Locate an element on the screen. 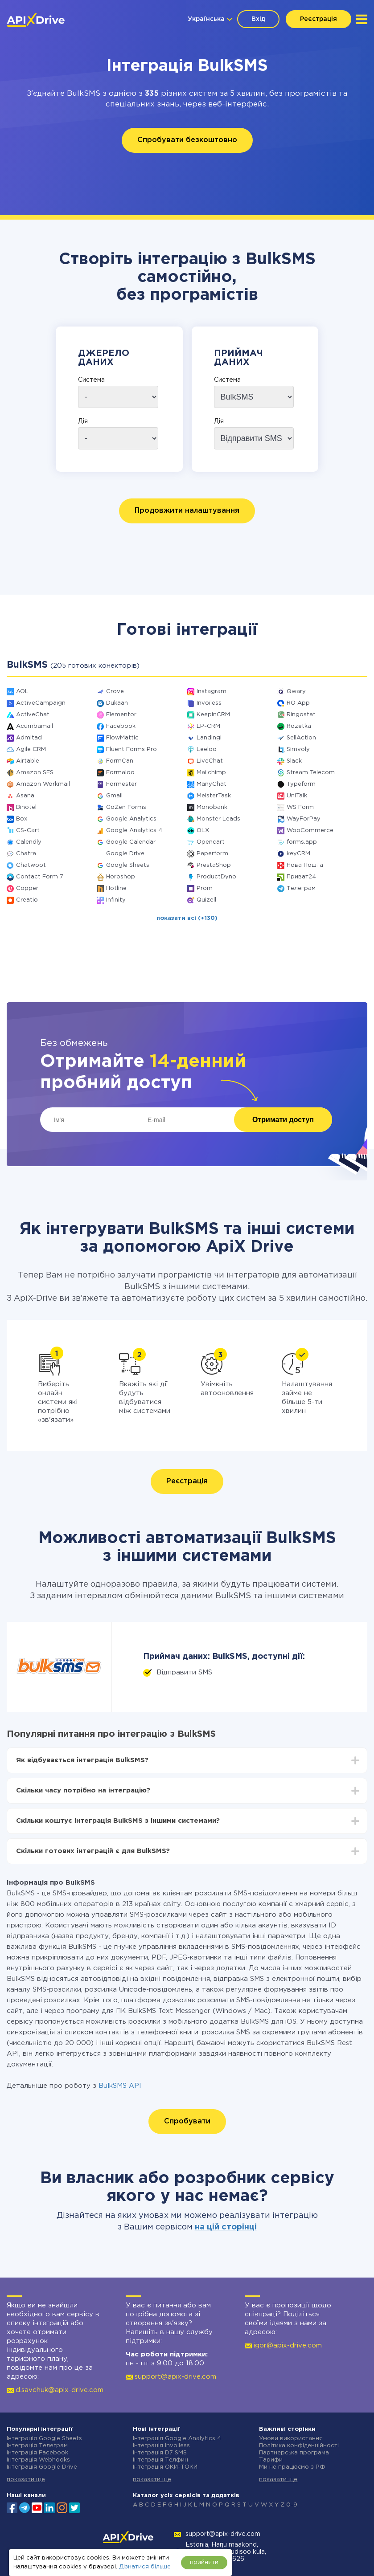 This screenshot has width=374, height=2576. Opencart is located at coordinates (211, 842).